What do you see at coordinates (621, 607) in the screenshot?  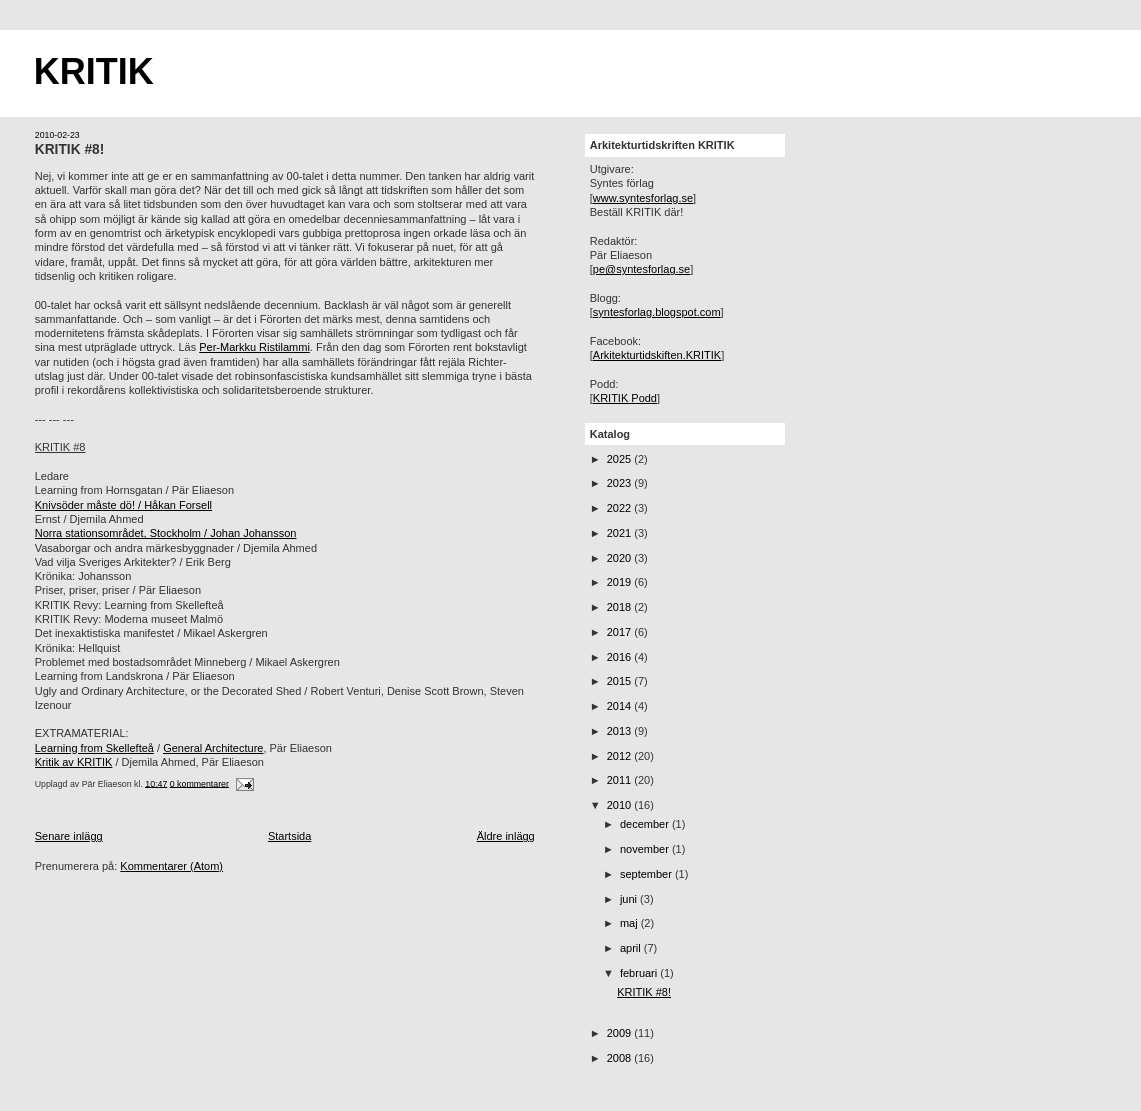 I see `2018` at bounding box center [621, 607].